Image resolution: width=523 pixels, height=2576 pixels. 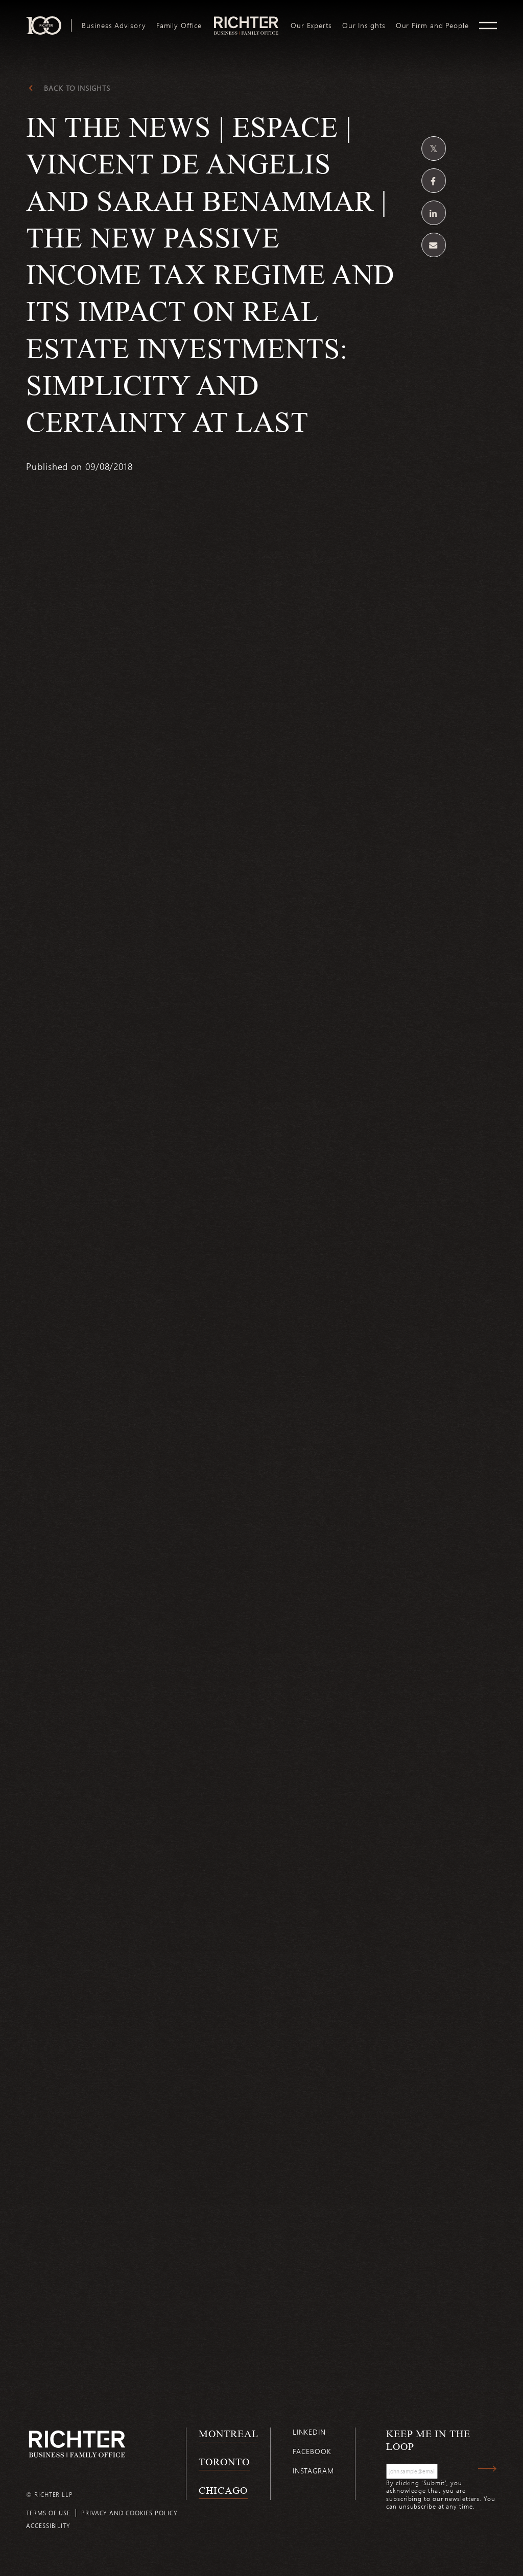 What do you see at coordinates (246, 20) in the screenshot?
I see `logo` at bounding box center [246, 20].